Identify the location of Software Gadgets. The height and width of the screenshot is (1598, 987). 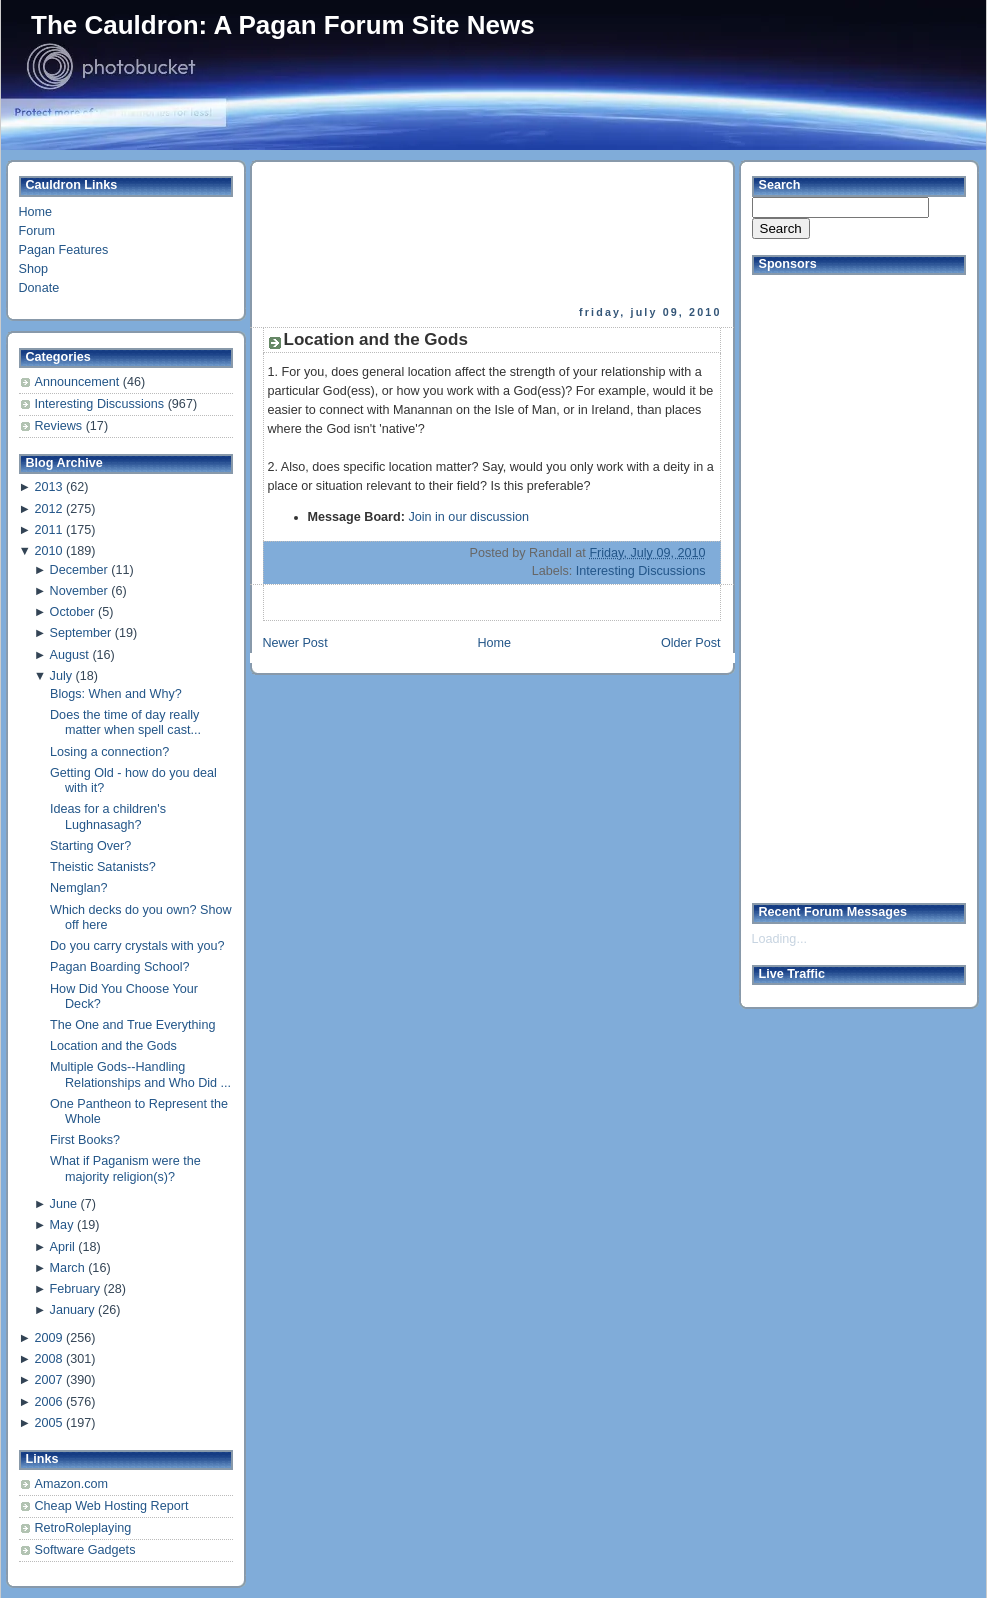
(85, 1550).